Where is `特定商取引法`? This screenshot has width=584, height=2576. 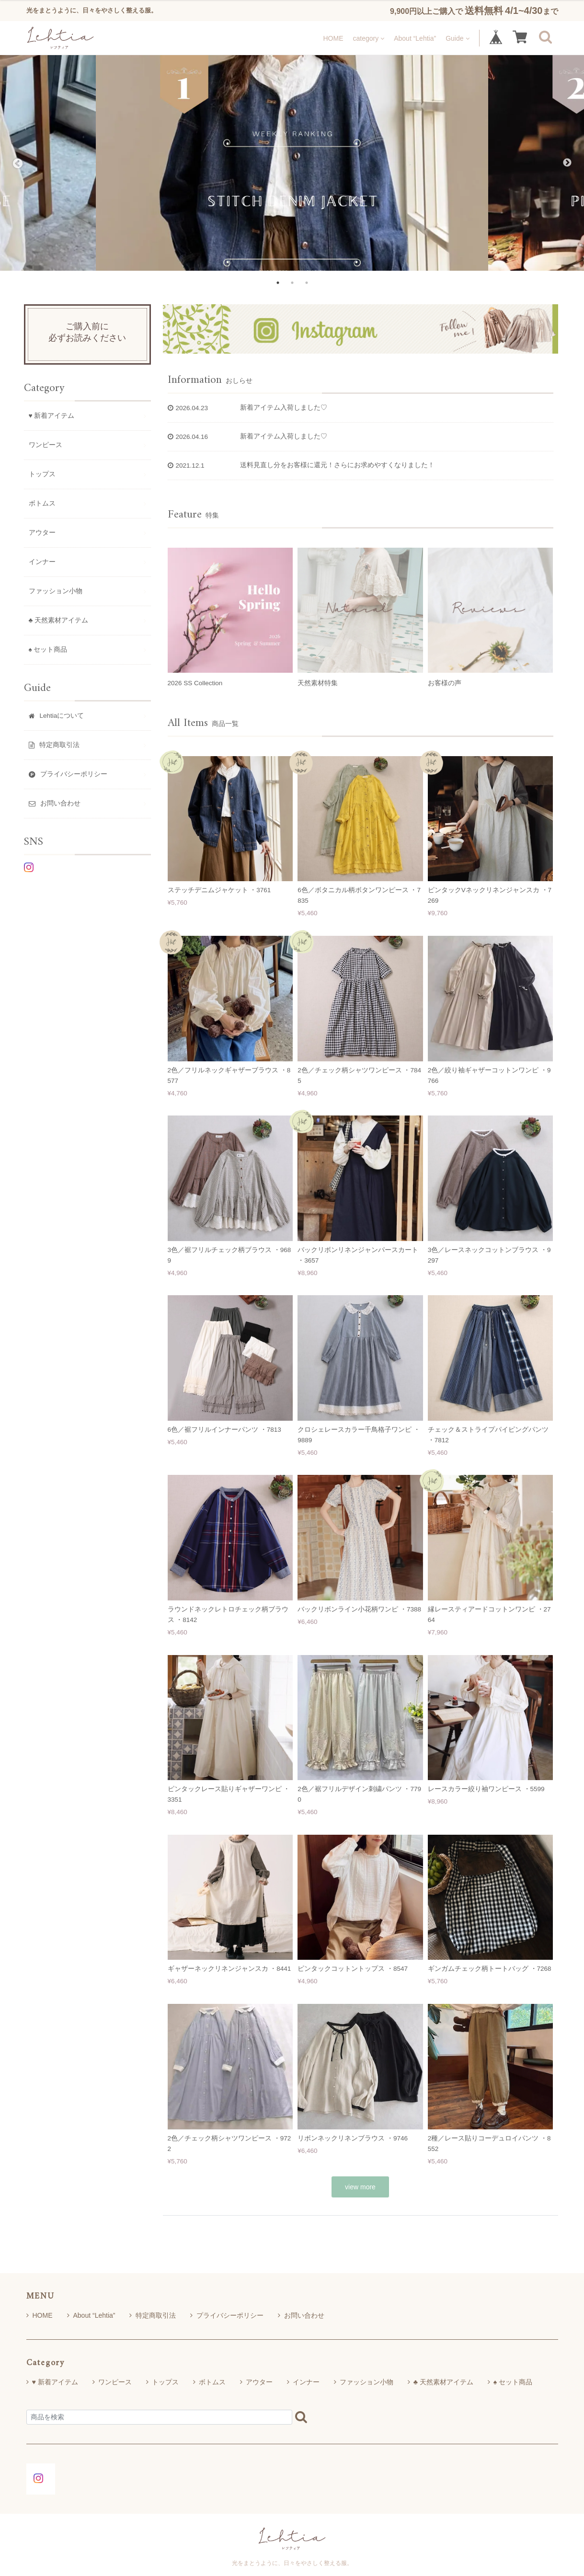
特定商取引法 is located at coordinates (152, 2315).